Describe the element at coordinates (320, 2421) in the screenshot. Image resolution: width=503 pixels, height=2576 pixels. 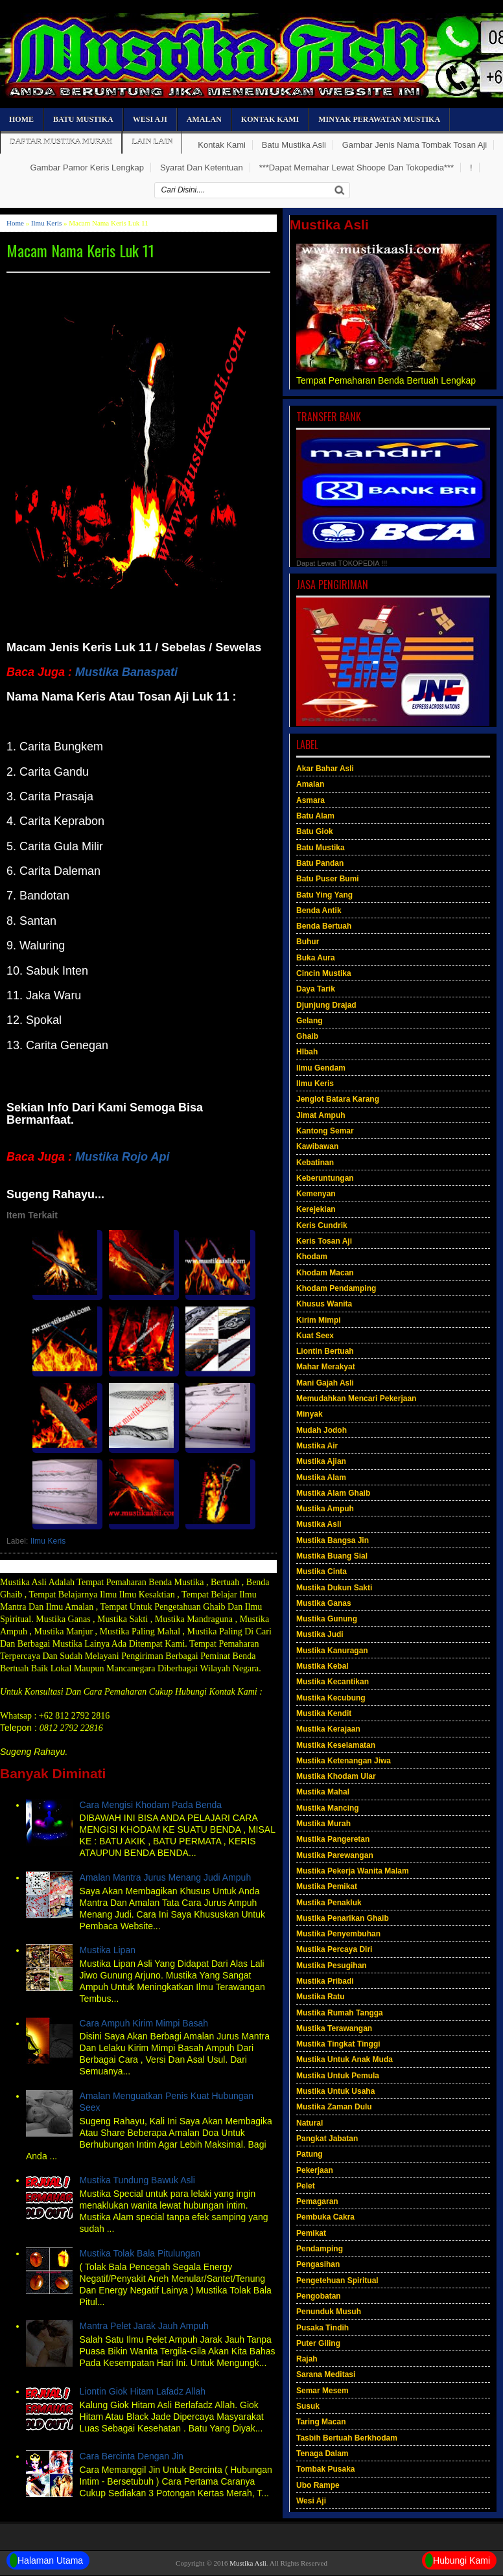
I see `Taring Macan` at that location.